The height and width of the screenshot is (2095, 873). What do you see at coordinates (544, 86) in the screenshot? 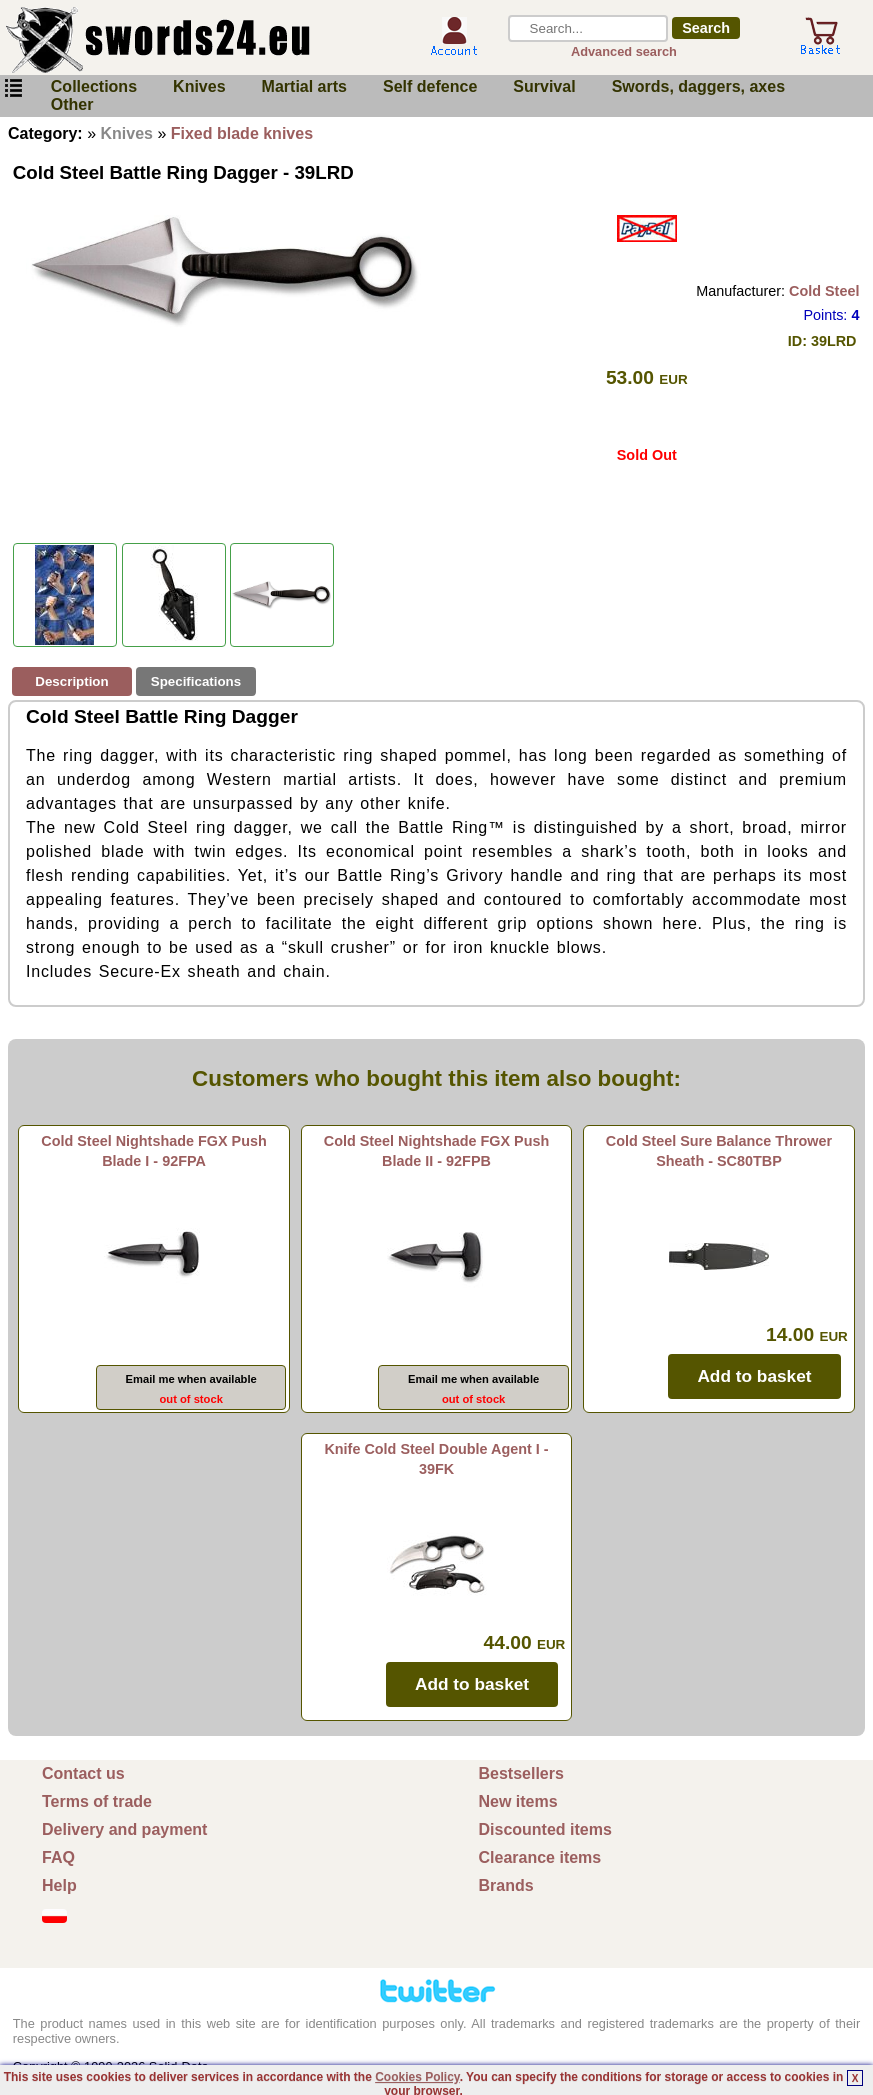
I see `Survival` at bounding box center [544, 86].